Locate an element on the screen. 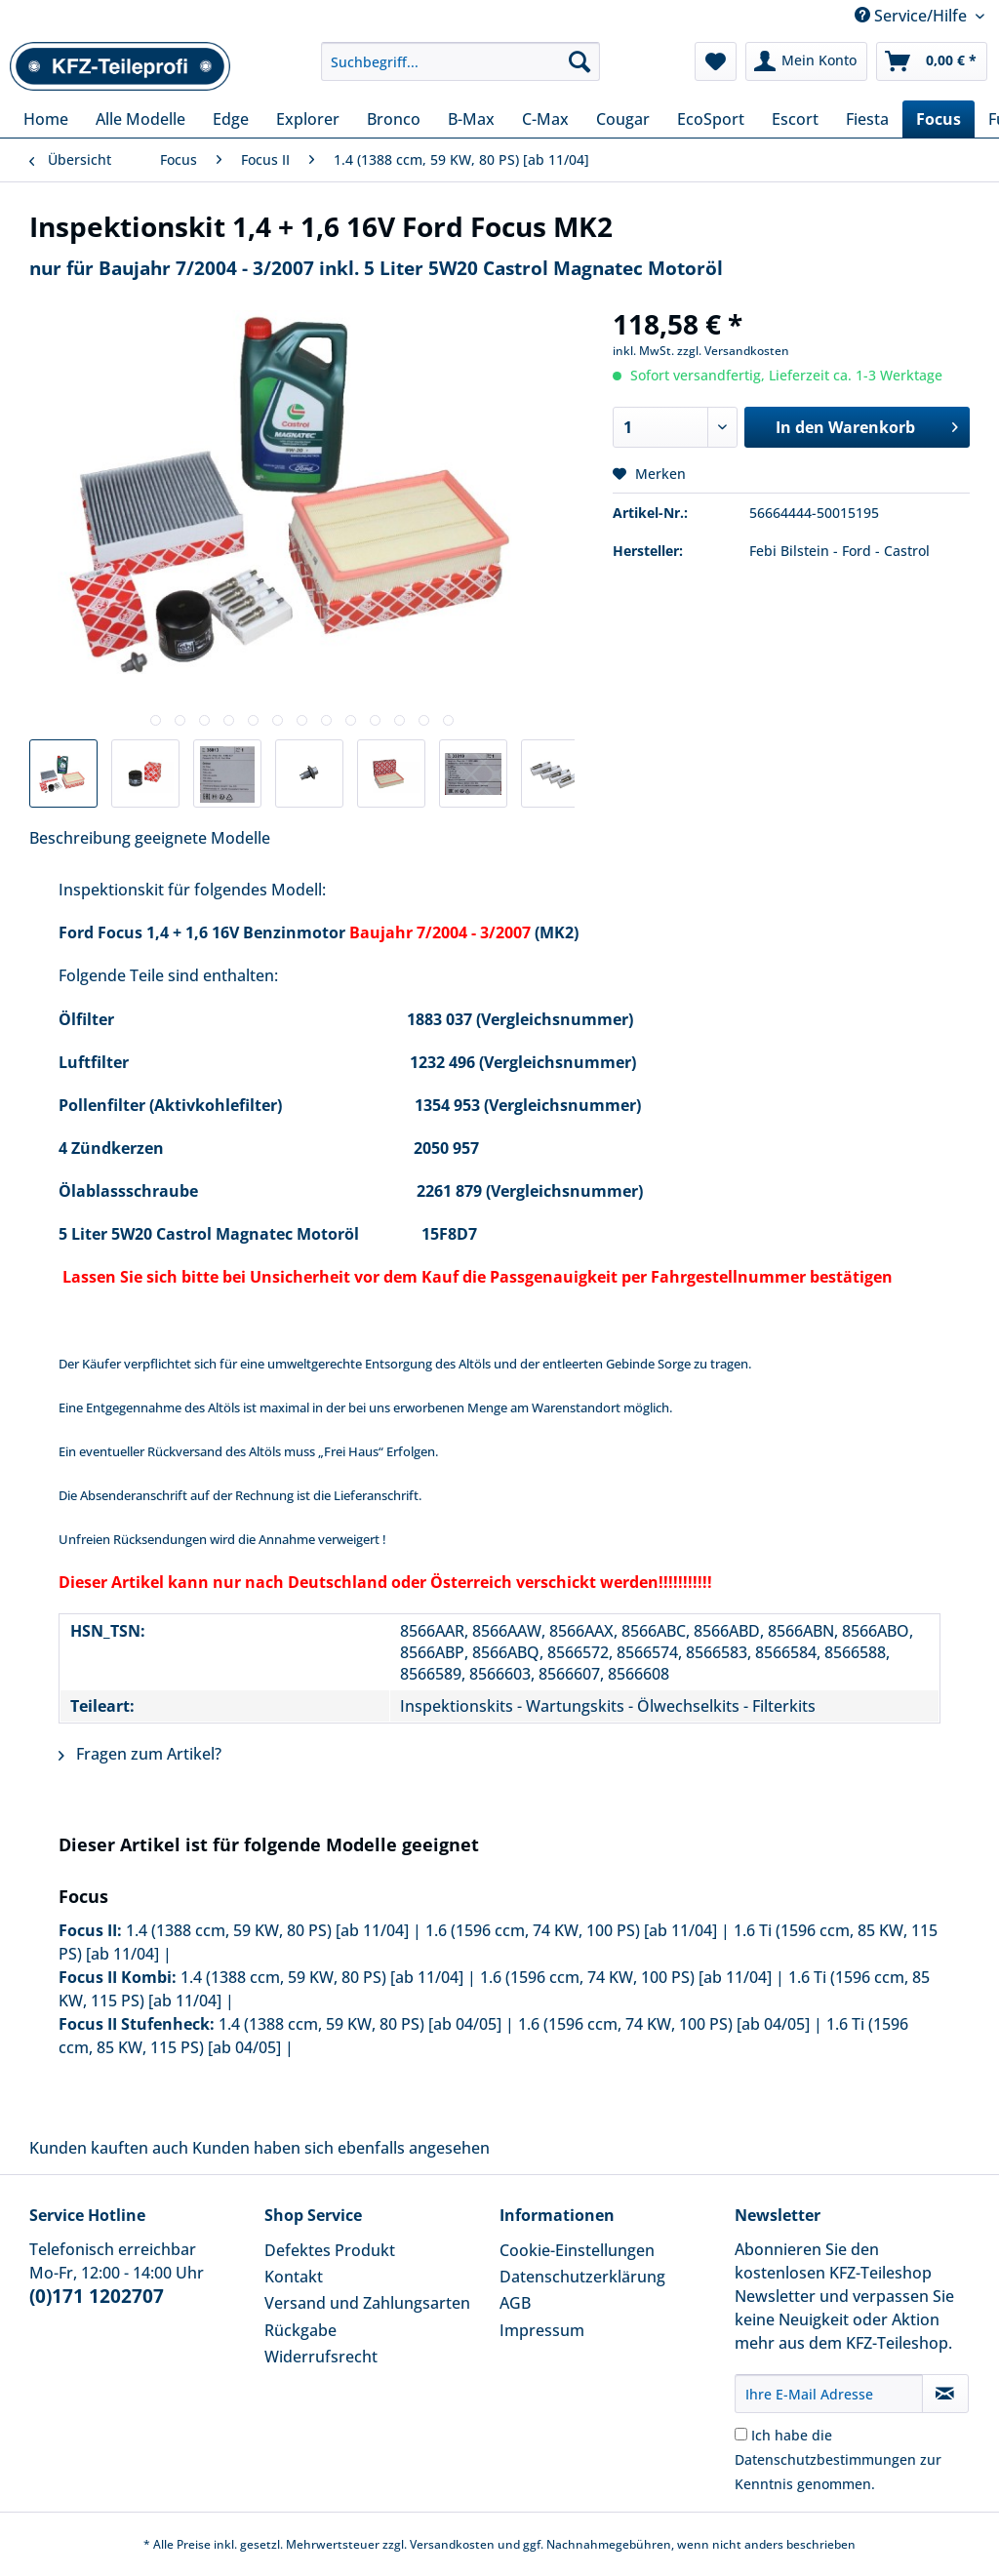  [Edge] is located at coordinates (230, 119).